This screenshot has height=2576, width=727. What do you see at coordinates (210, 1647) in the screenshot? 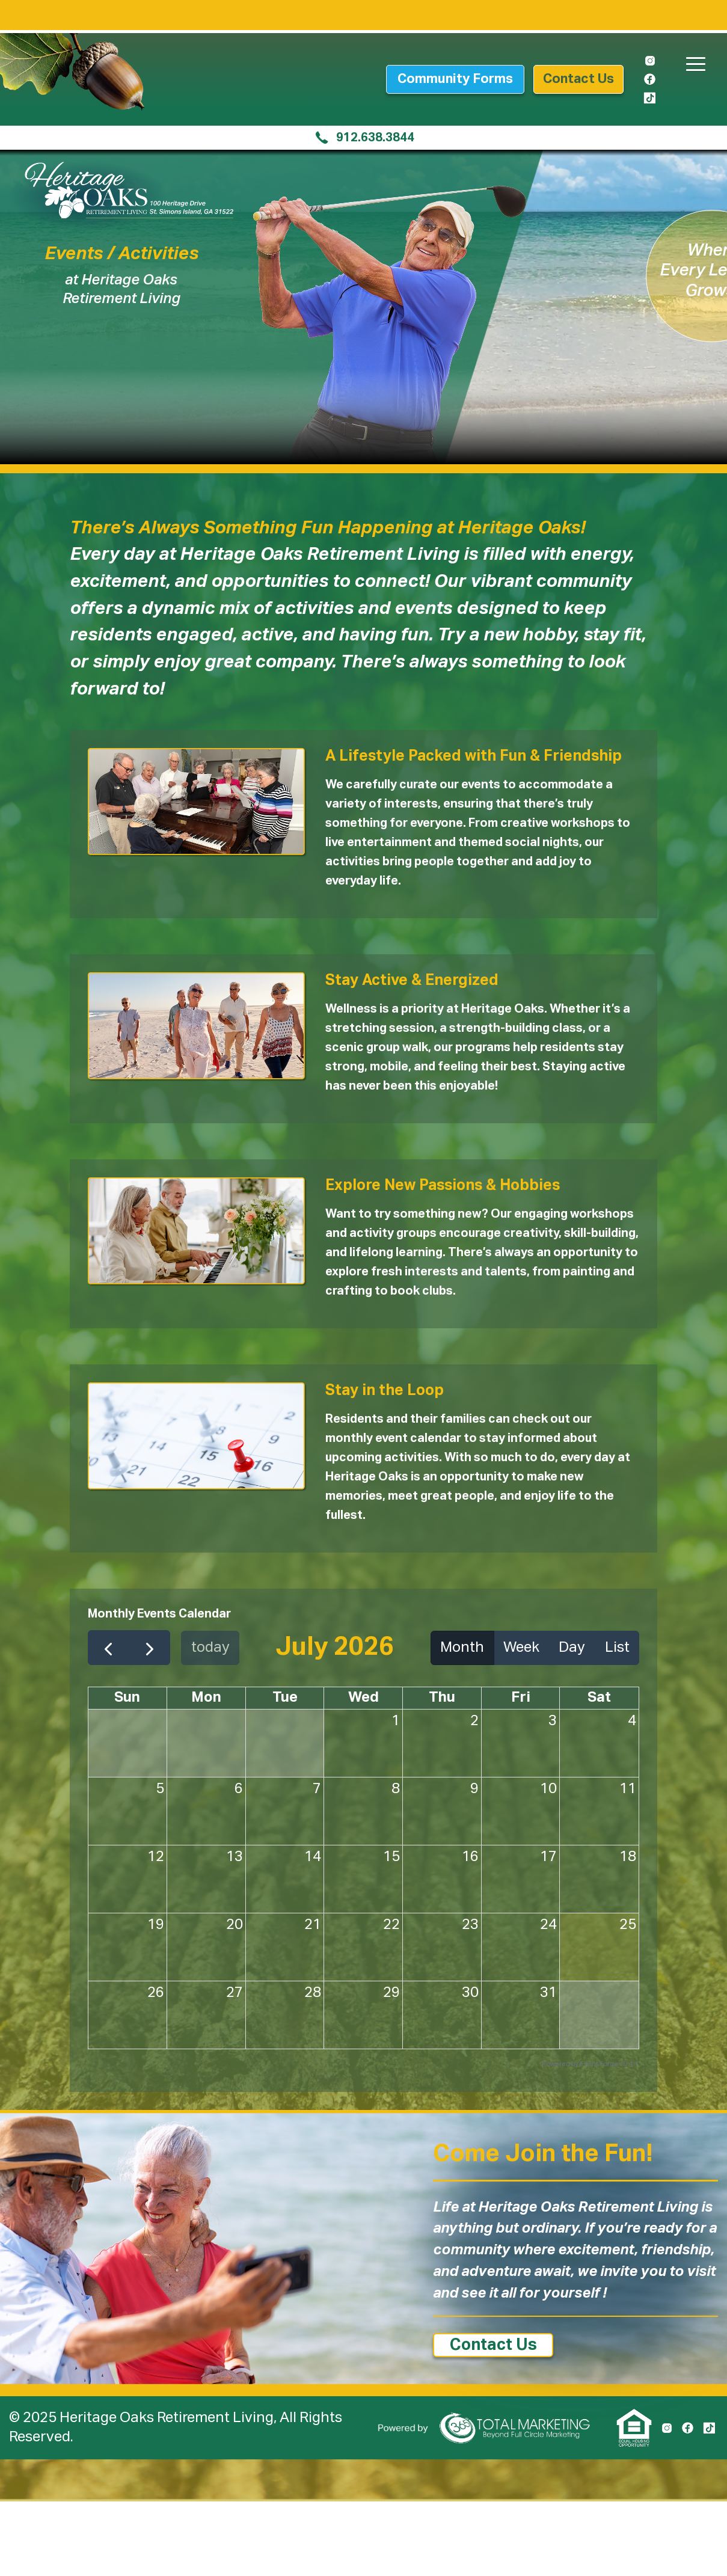
I see `today` at bounding box center [210, 1647].